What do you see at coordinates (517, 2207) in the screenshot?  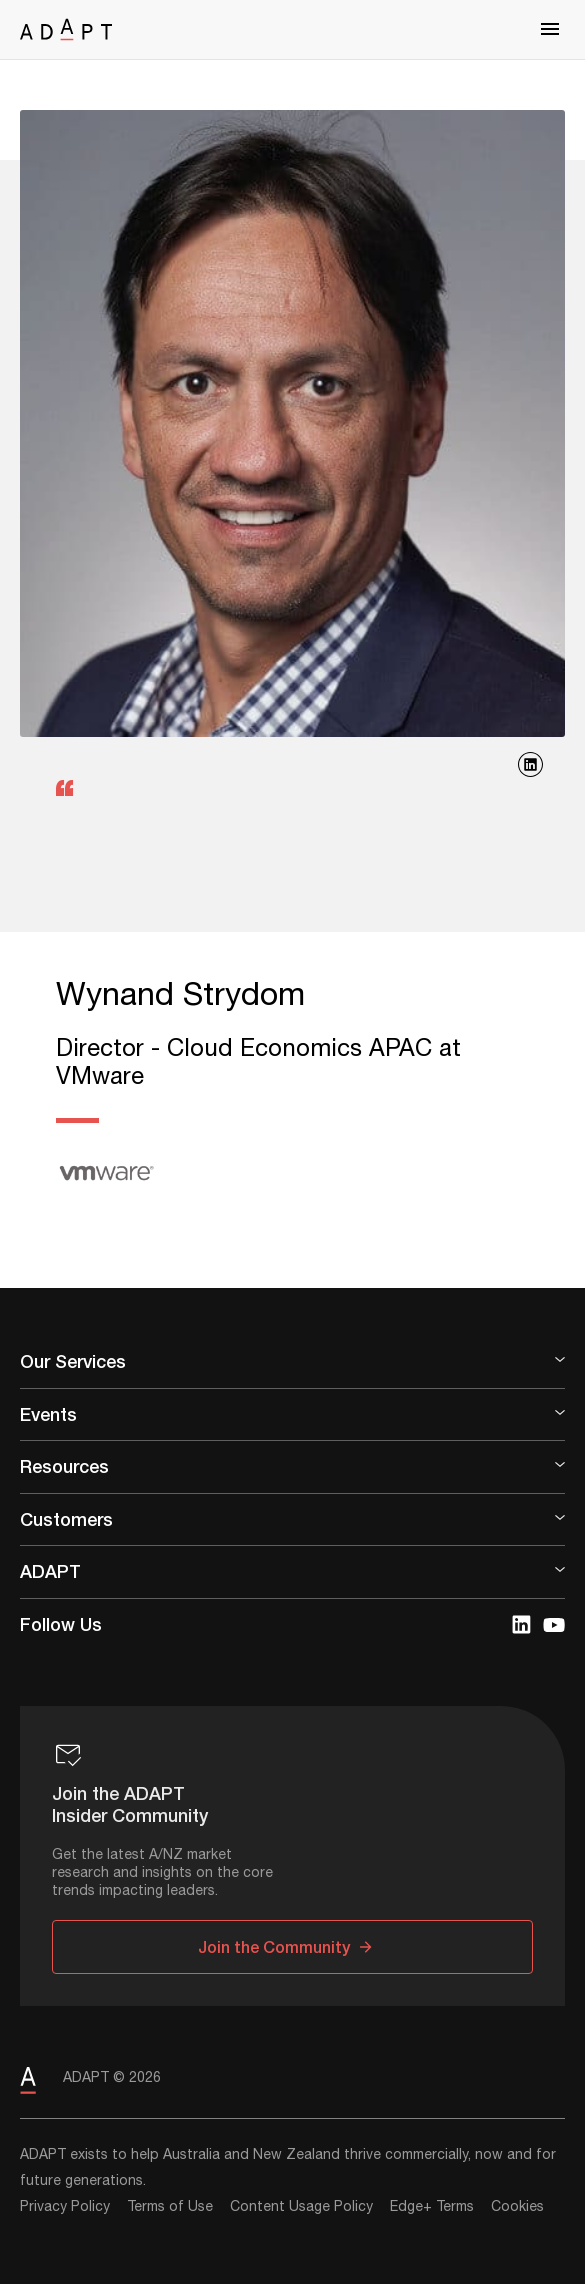 I see `Cookies` at bounding box center [517, 2207].